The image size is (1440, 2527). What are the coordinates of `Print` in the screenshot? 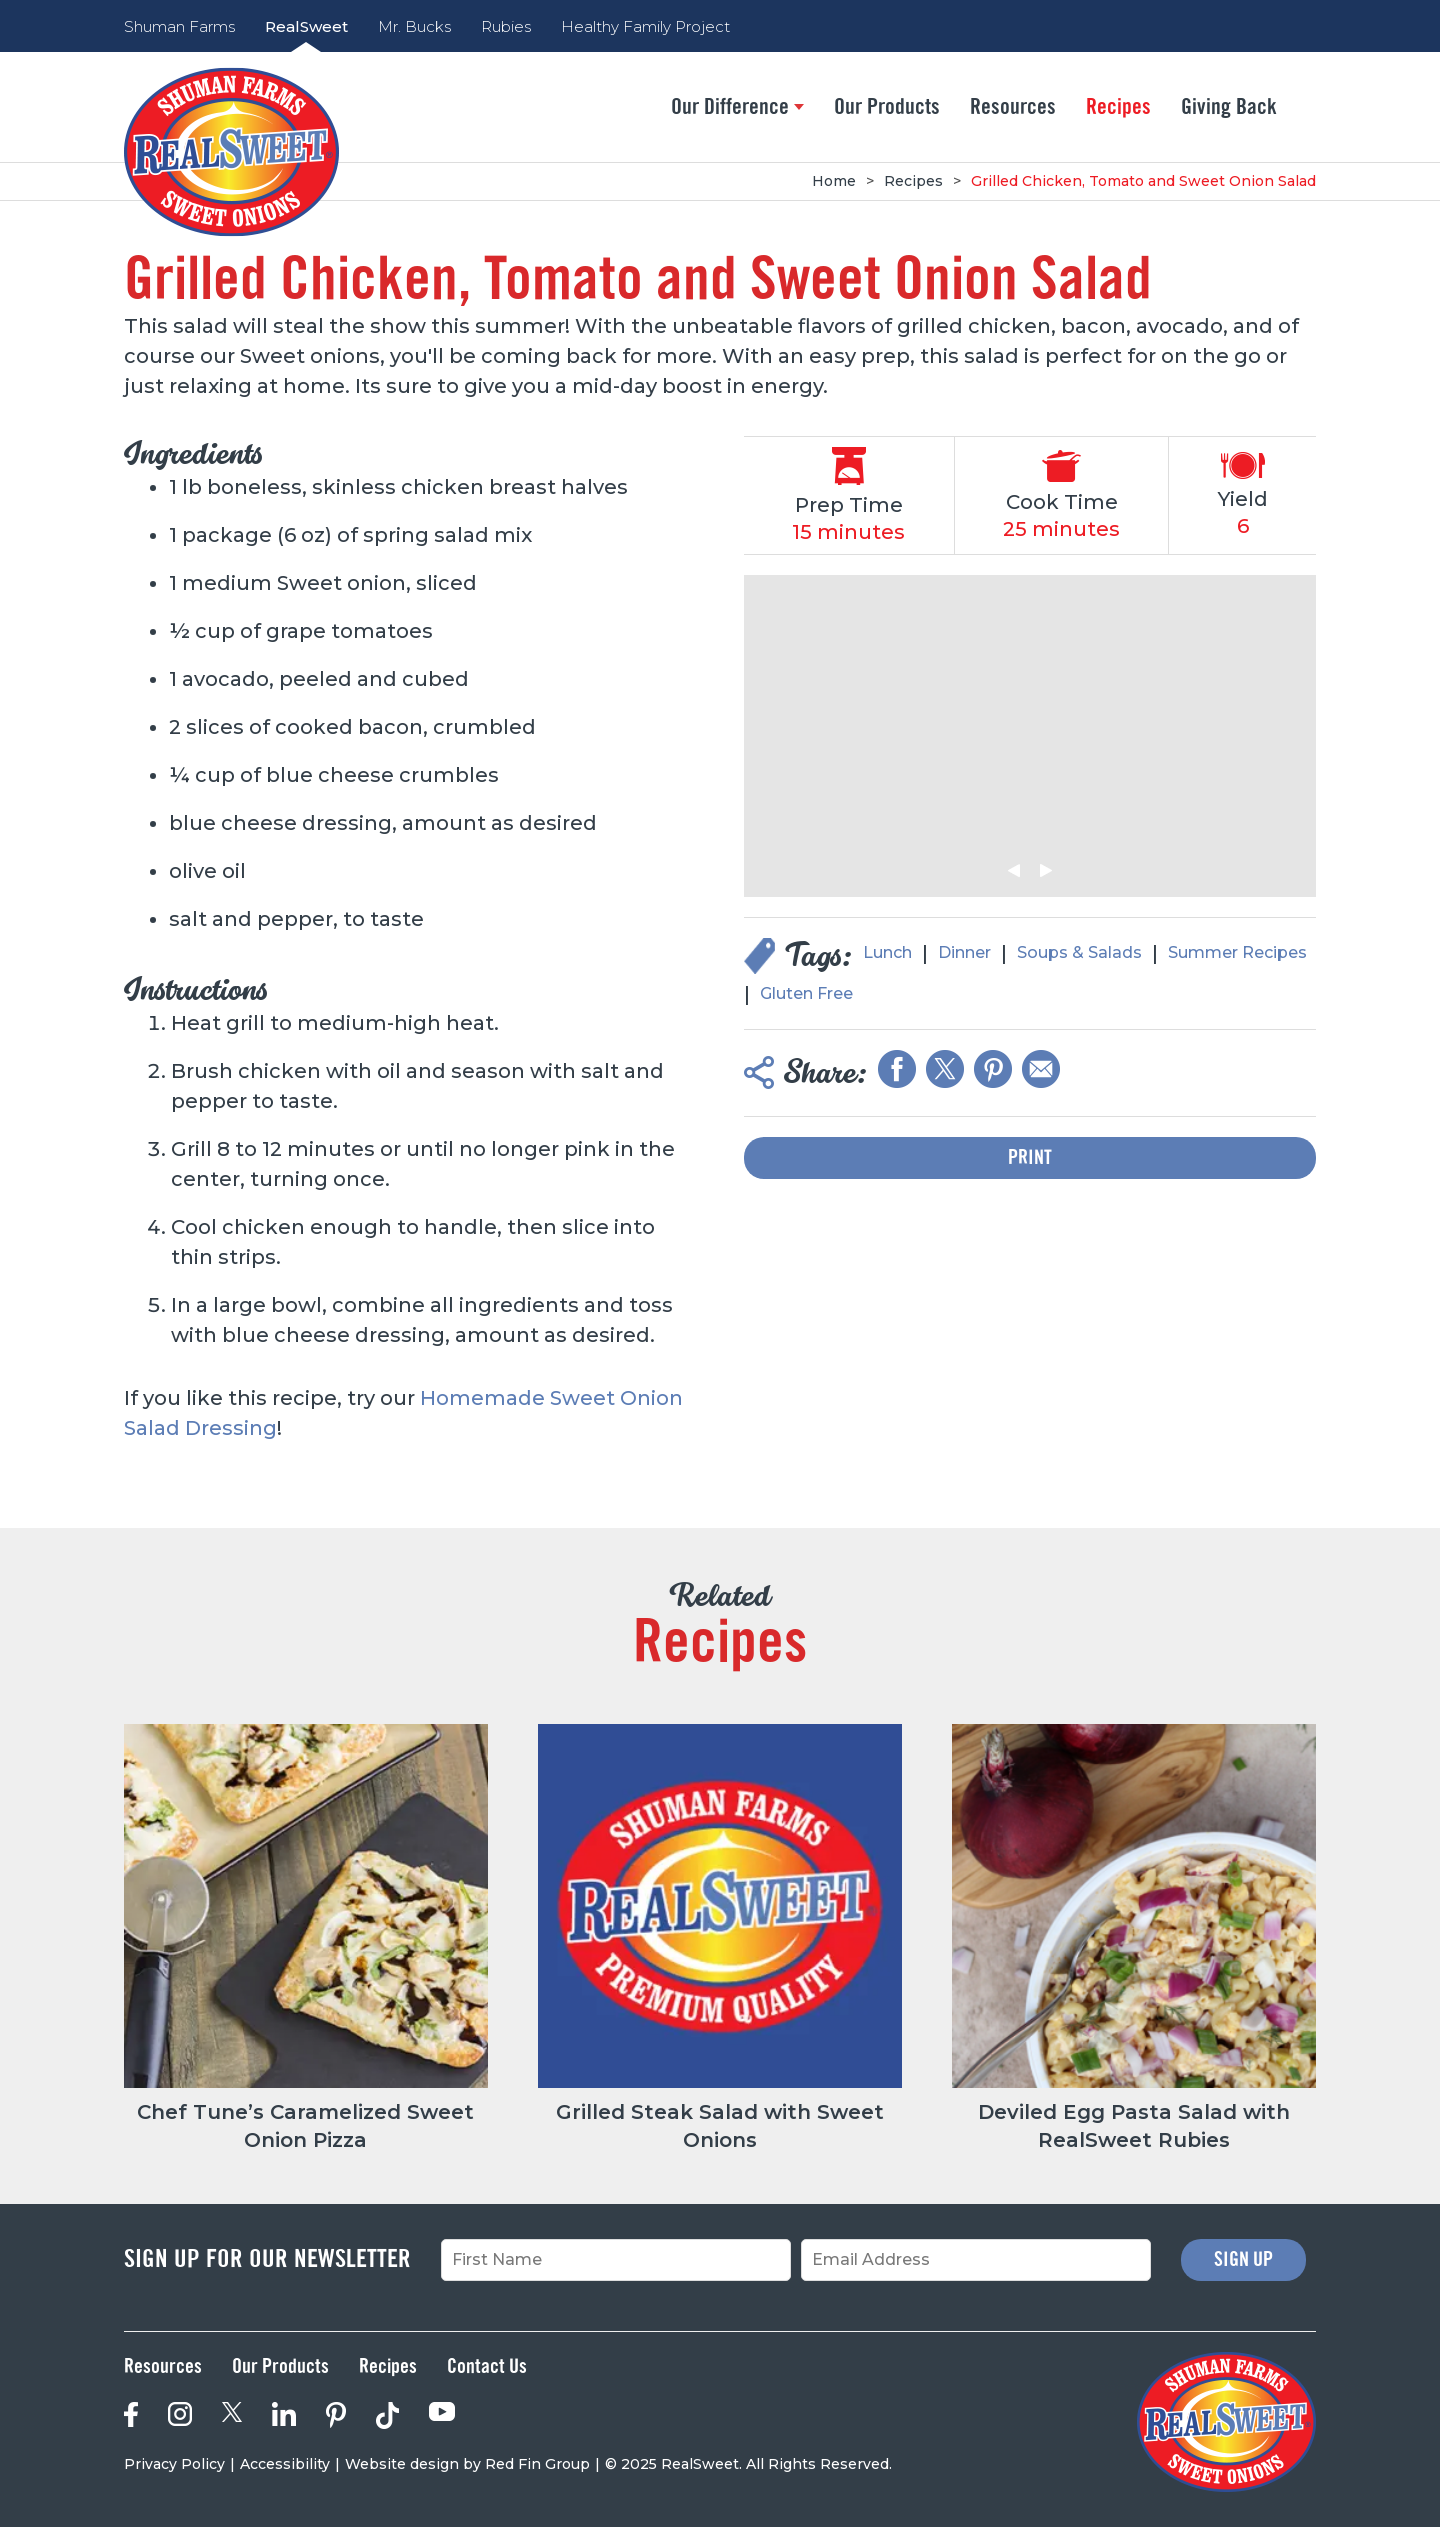 It's located at (1030, 1158).